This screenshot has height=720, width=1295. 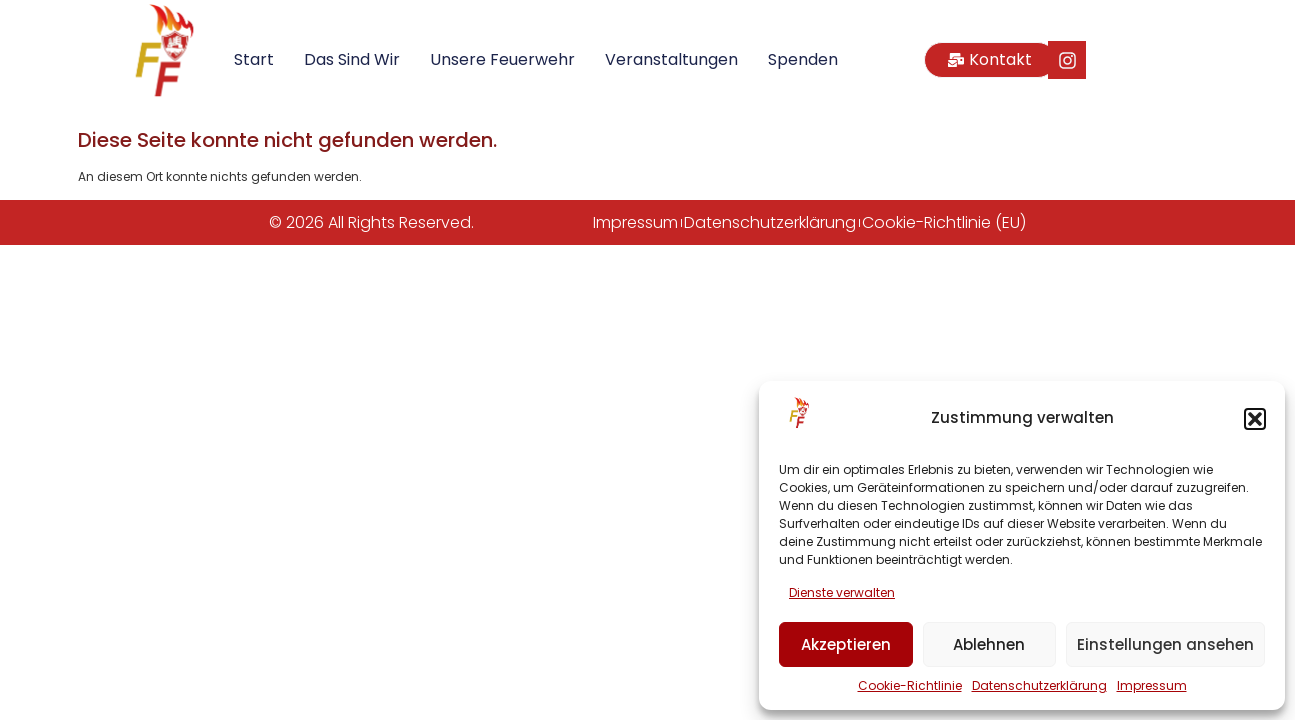 What do you see at coordinates (910, 685) in the screenshot?
I see `Cookie-Richtlinie` at bounding box center [910, 685].